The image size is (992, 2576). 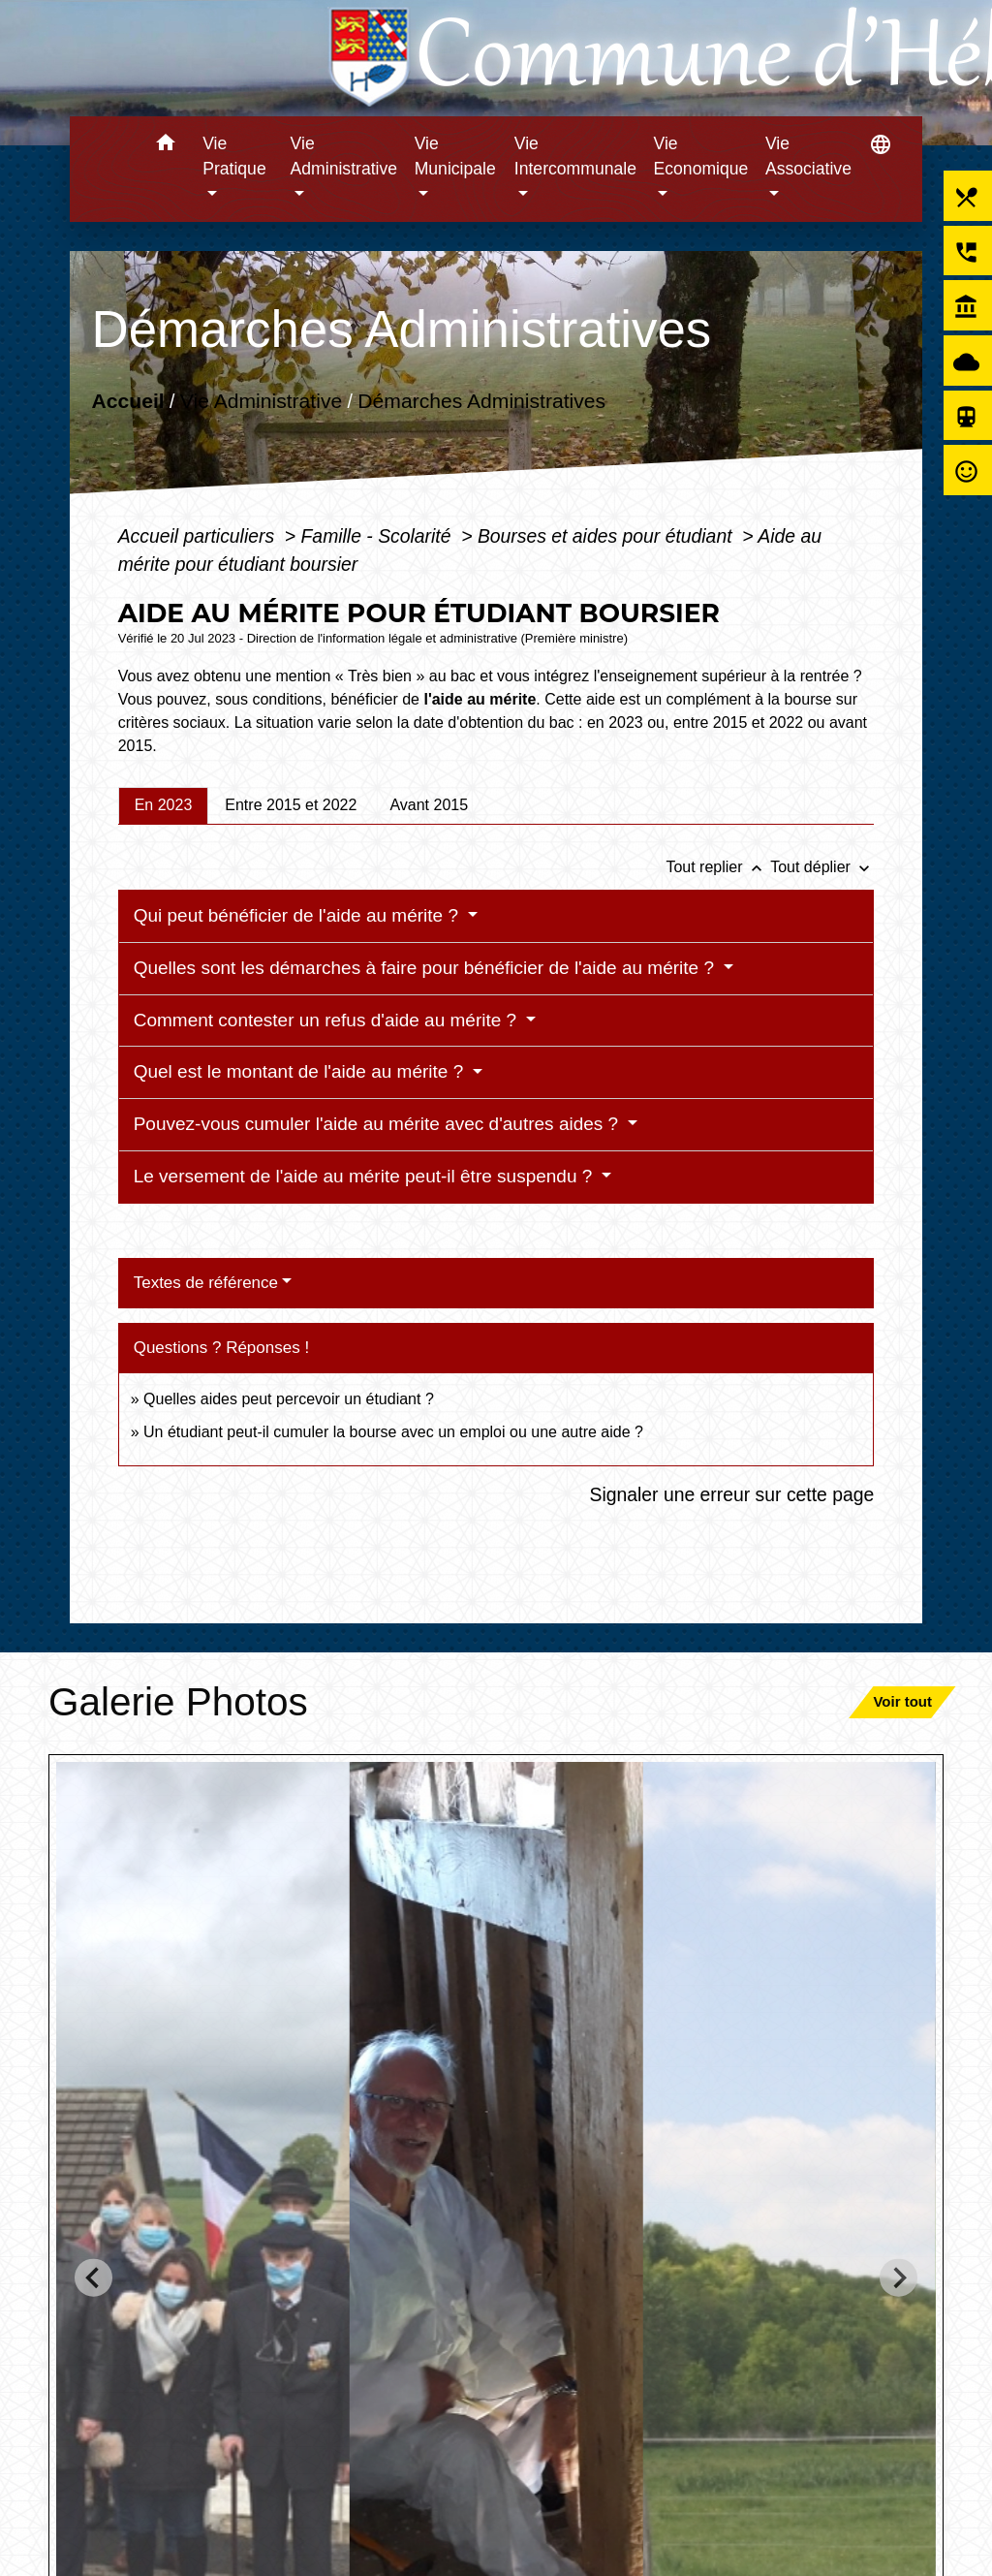 I want to click on Voir tout, so click(x=902, y=1701).